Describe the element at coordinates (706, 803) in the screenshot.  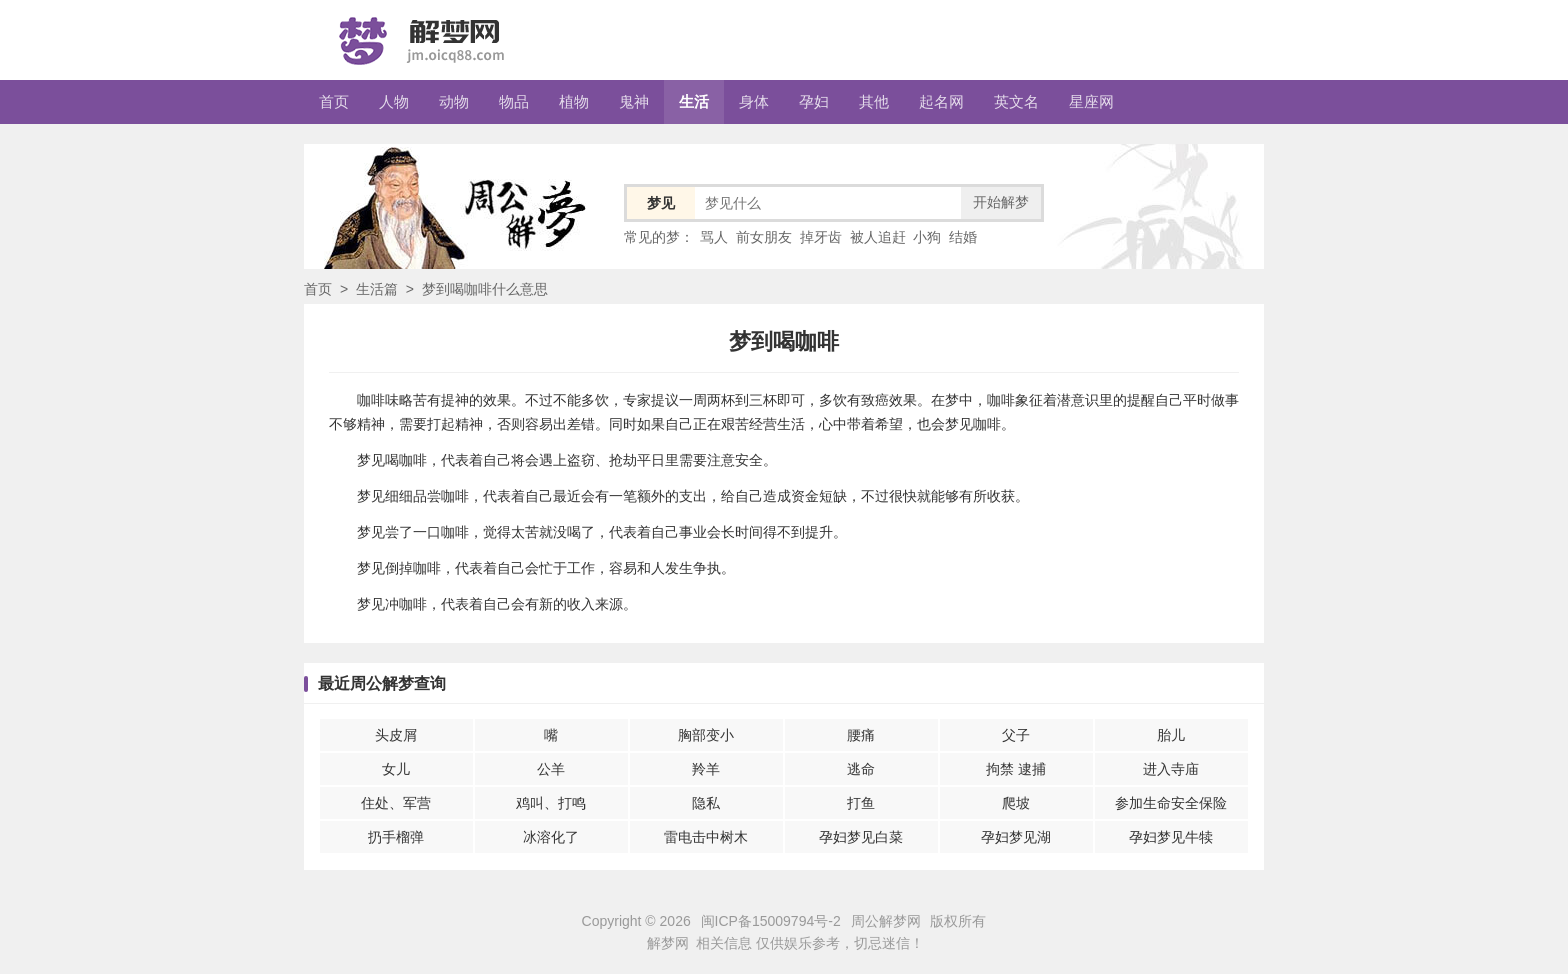
I see `隐私` at that location.